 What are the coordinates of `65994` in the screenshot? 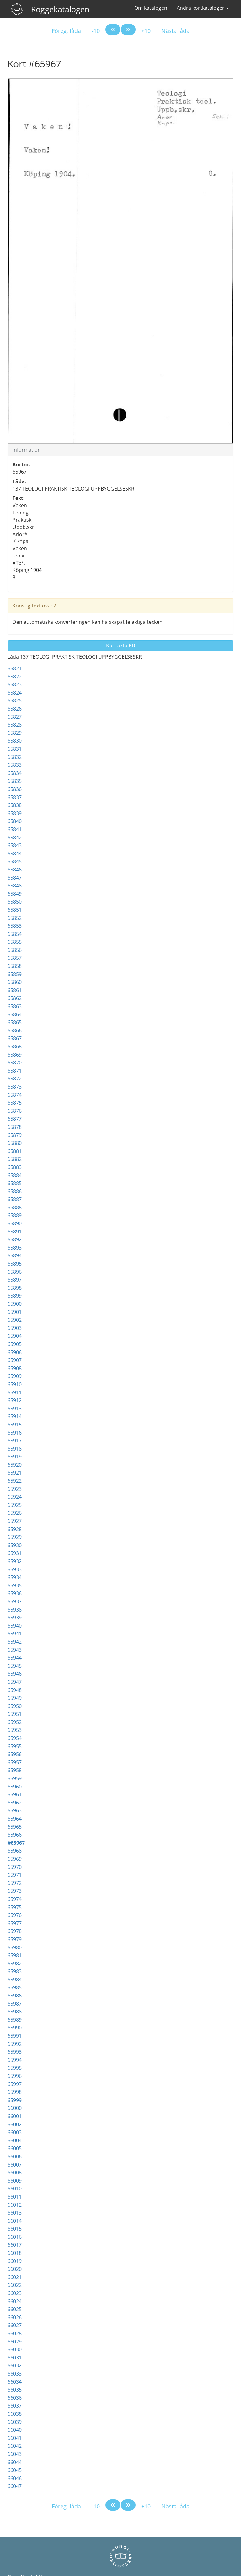 It's located at (15, 2060).